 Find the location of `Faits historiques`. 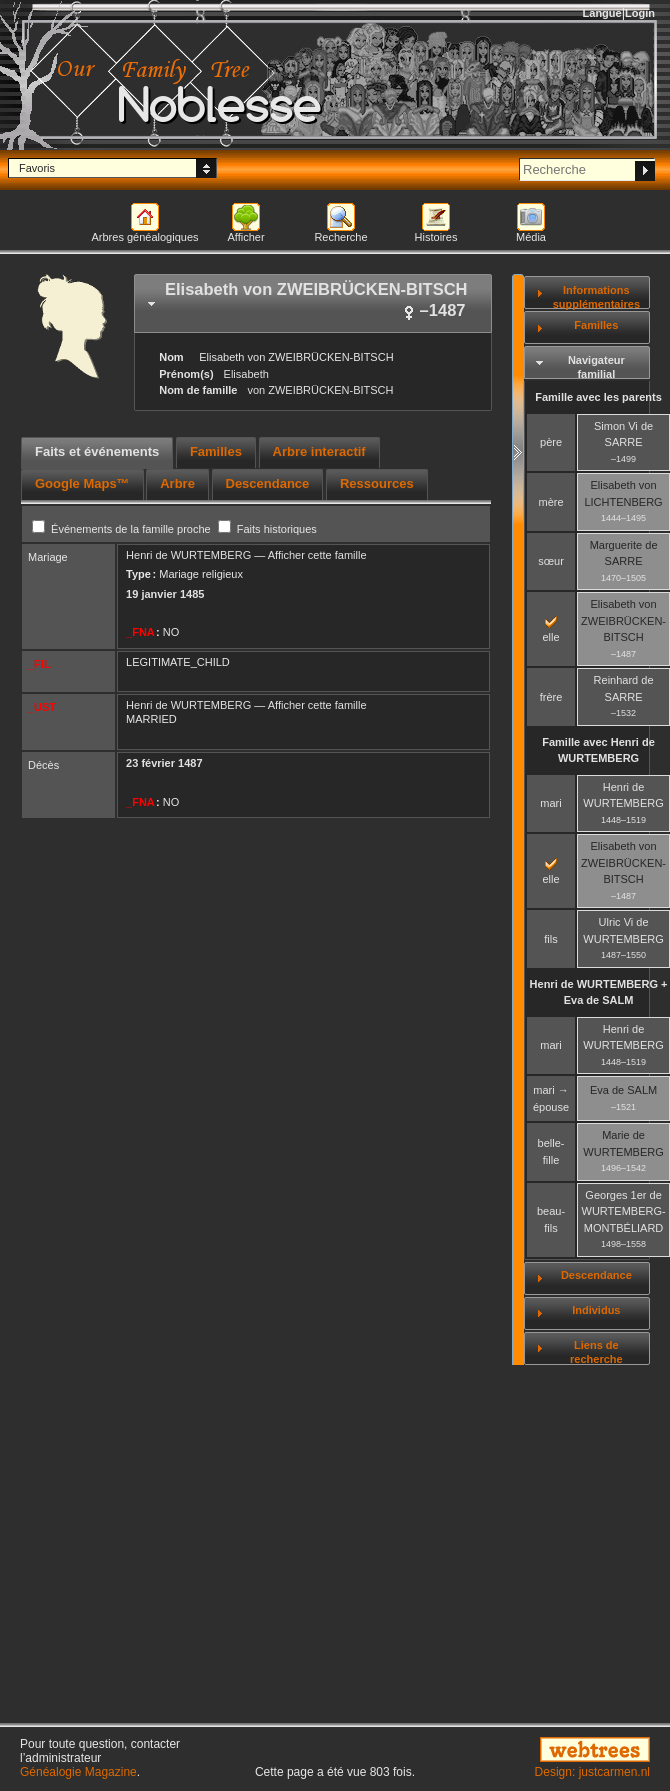

Faits historiques is located at coordinates (267, 529).